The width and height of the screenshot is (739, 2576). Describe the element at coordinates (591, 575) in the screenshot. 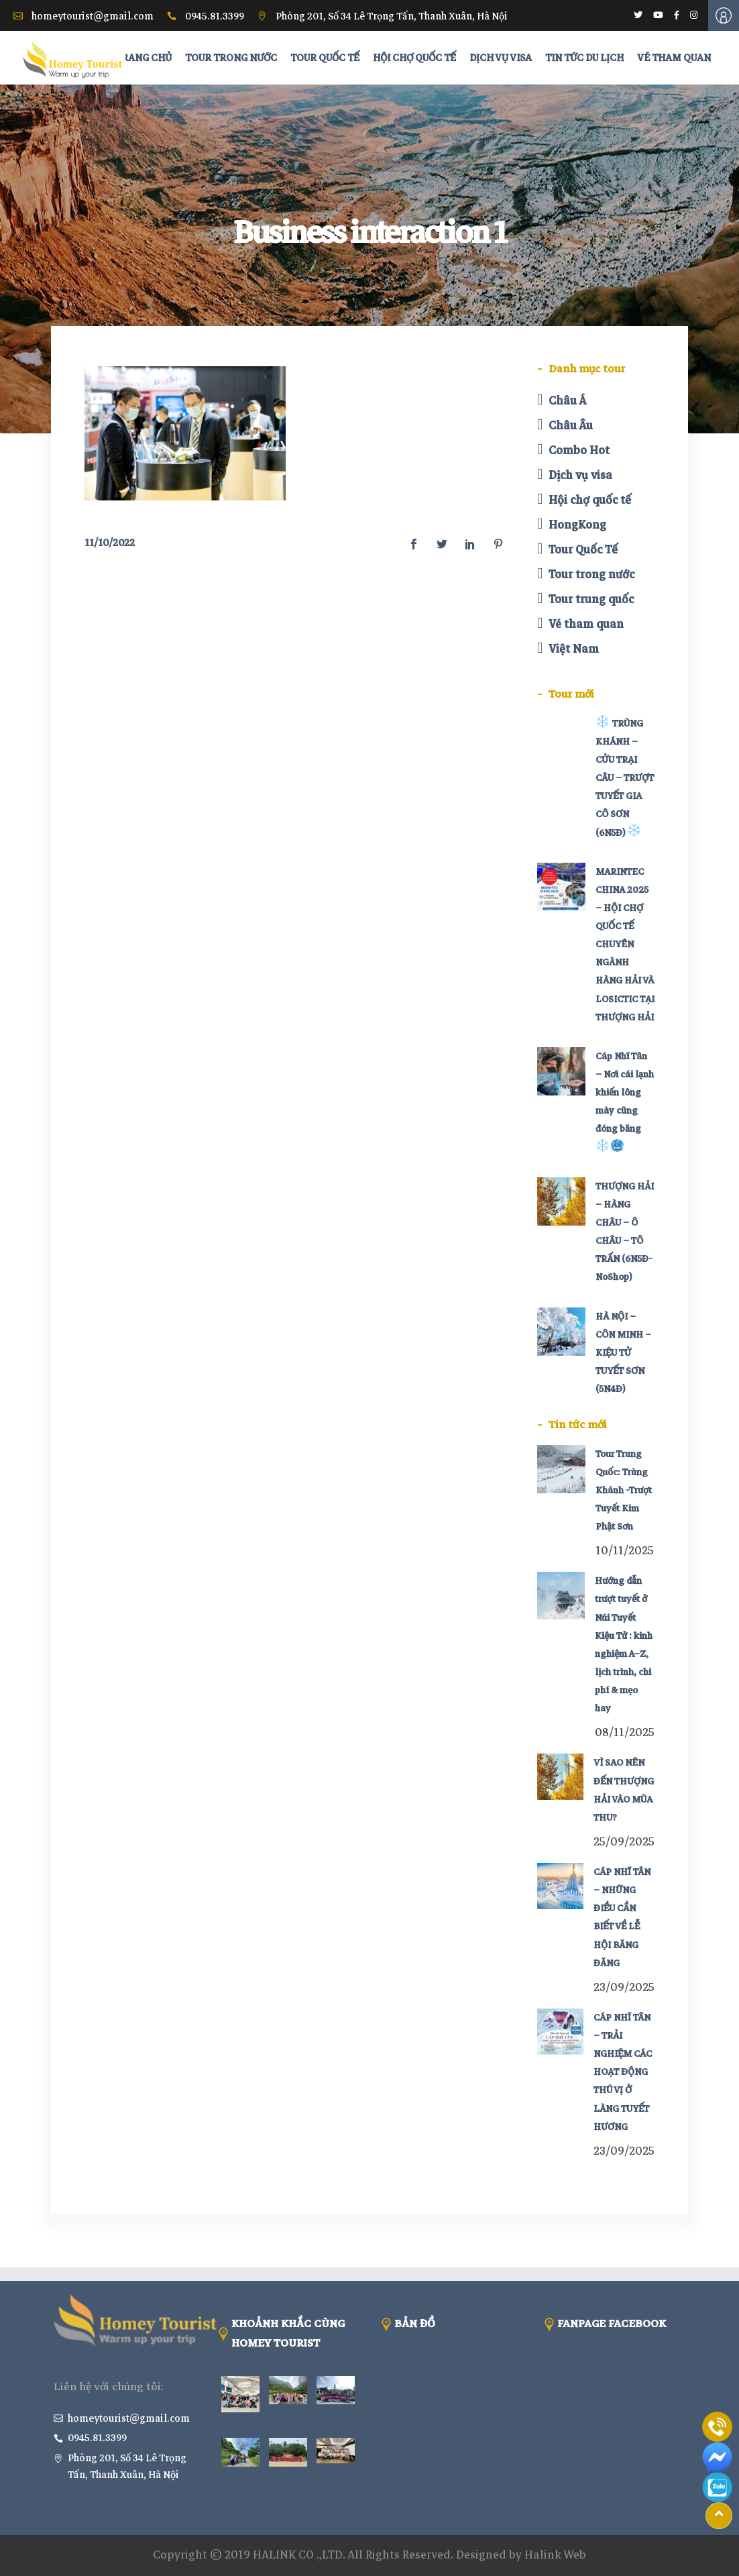

I see `Tour trong nước` at that location.